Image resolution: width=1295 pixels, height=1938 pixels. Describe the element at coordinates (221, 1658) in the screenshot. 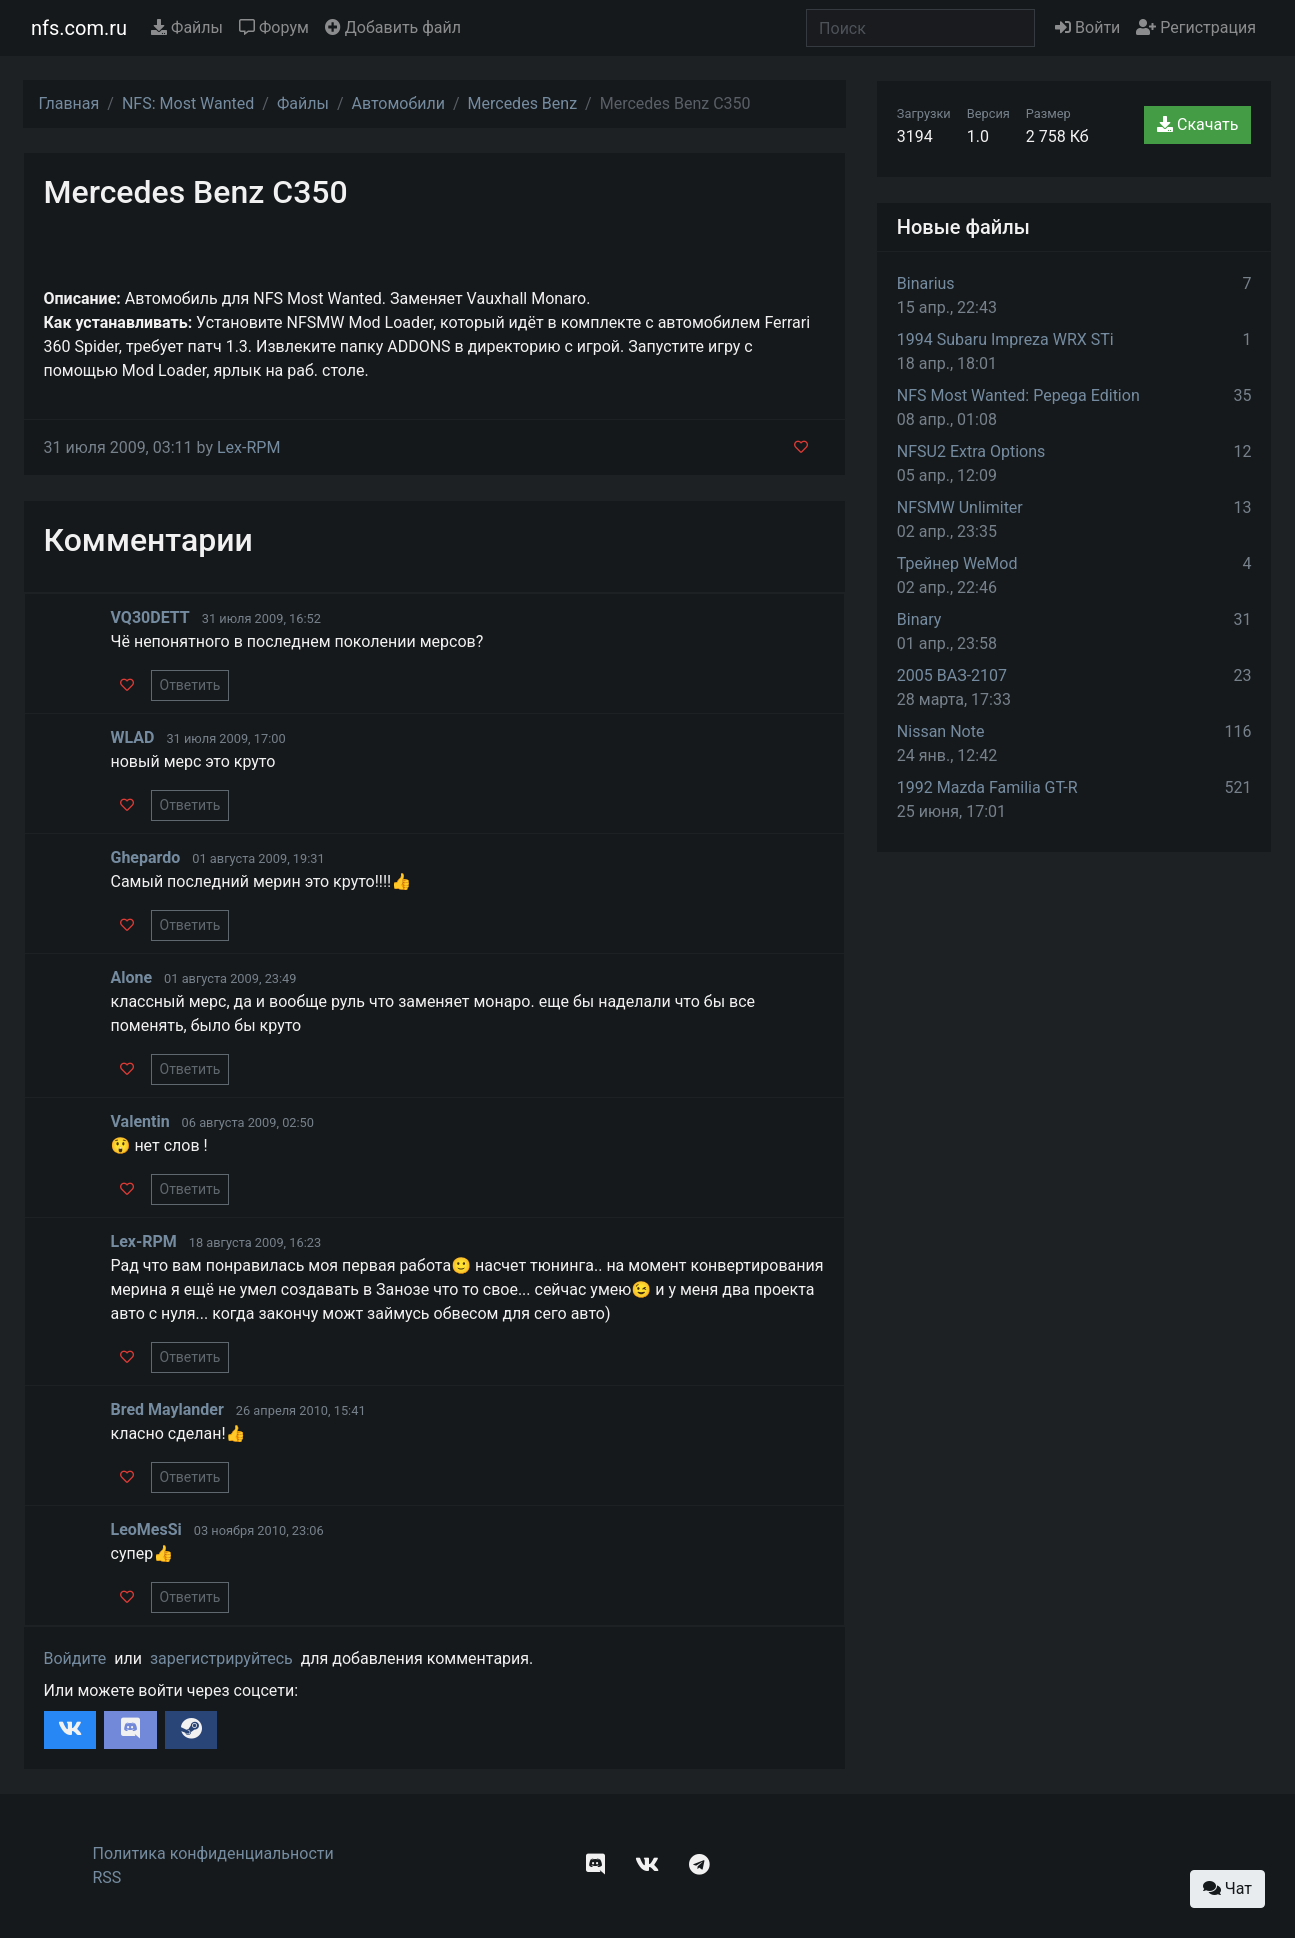

I see `зарегистрируйтесь` at that location.